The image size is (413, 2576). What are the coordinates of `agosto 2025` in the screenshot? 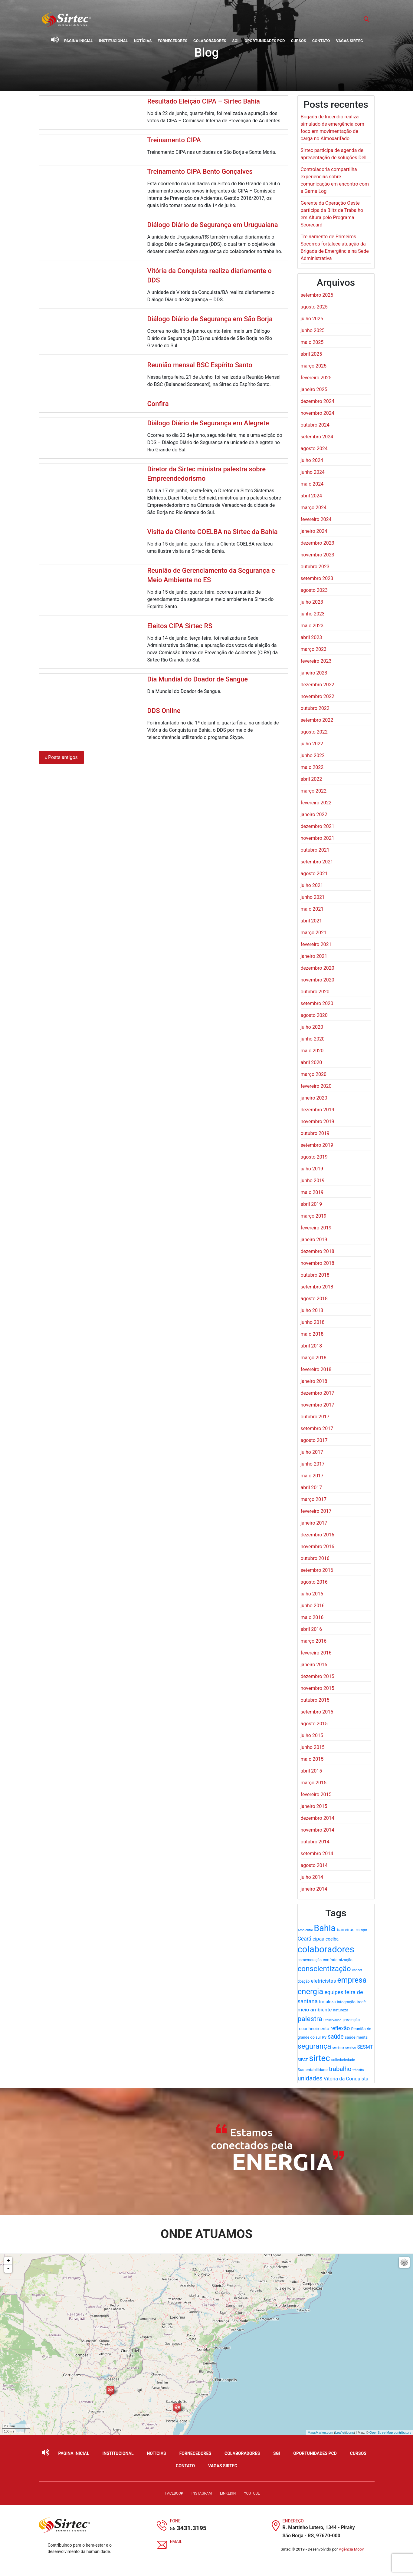 It's located at (314, 307).